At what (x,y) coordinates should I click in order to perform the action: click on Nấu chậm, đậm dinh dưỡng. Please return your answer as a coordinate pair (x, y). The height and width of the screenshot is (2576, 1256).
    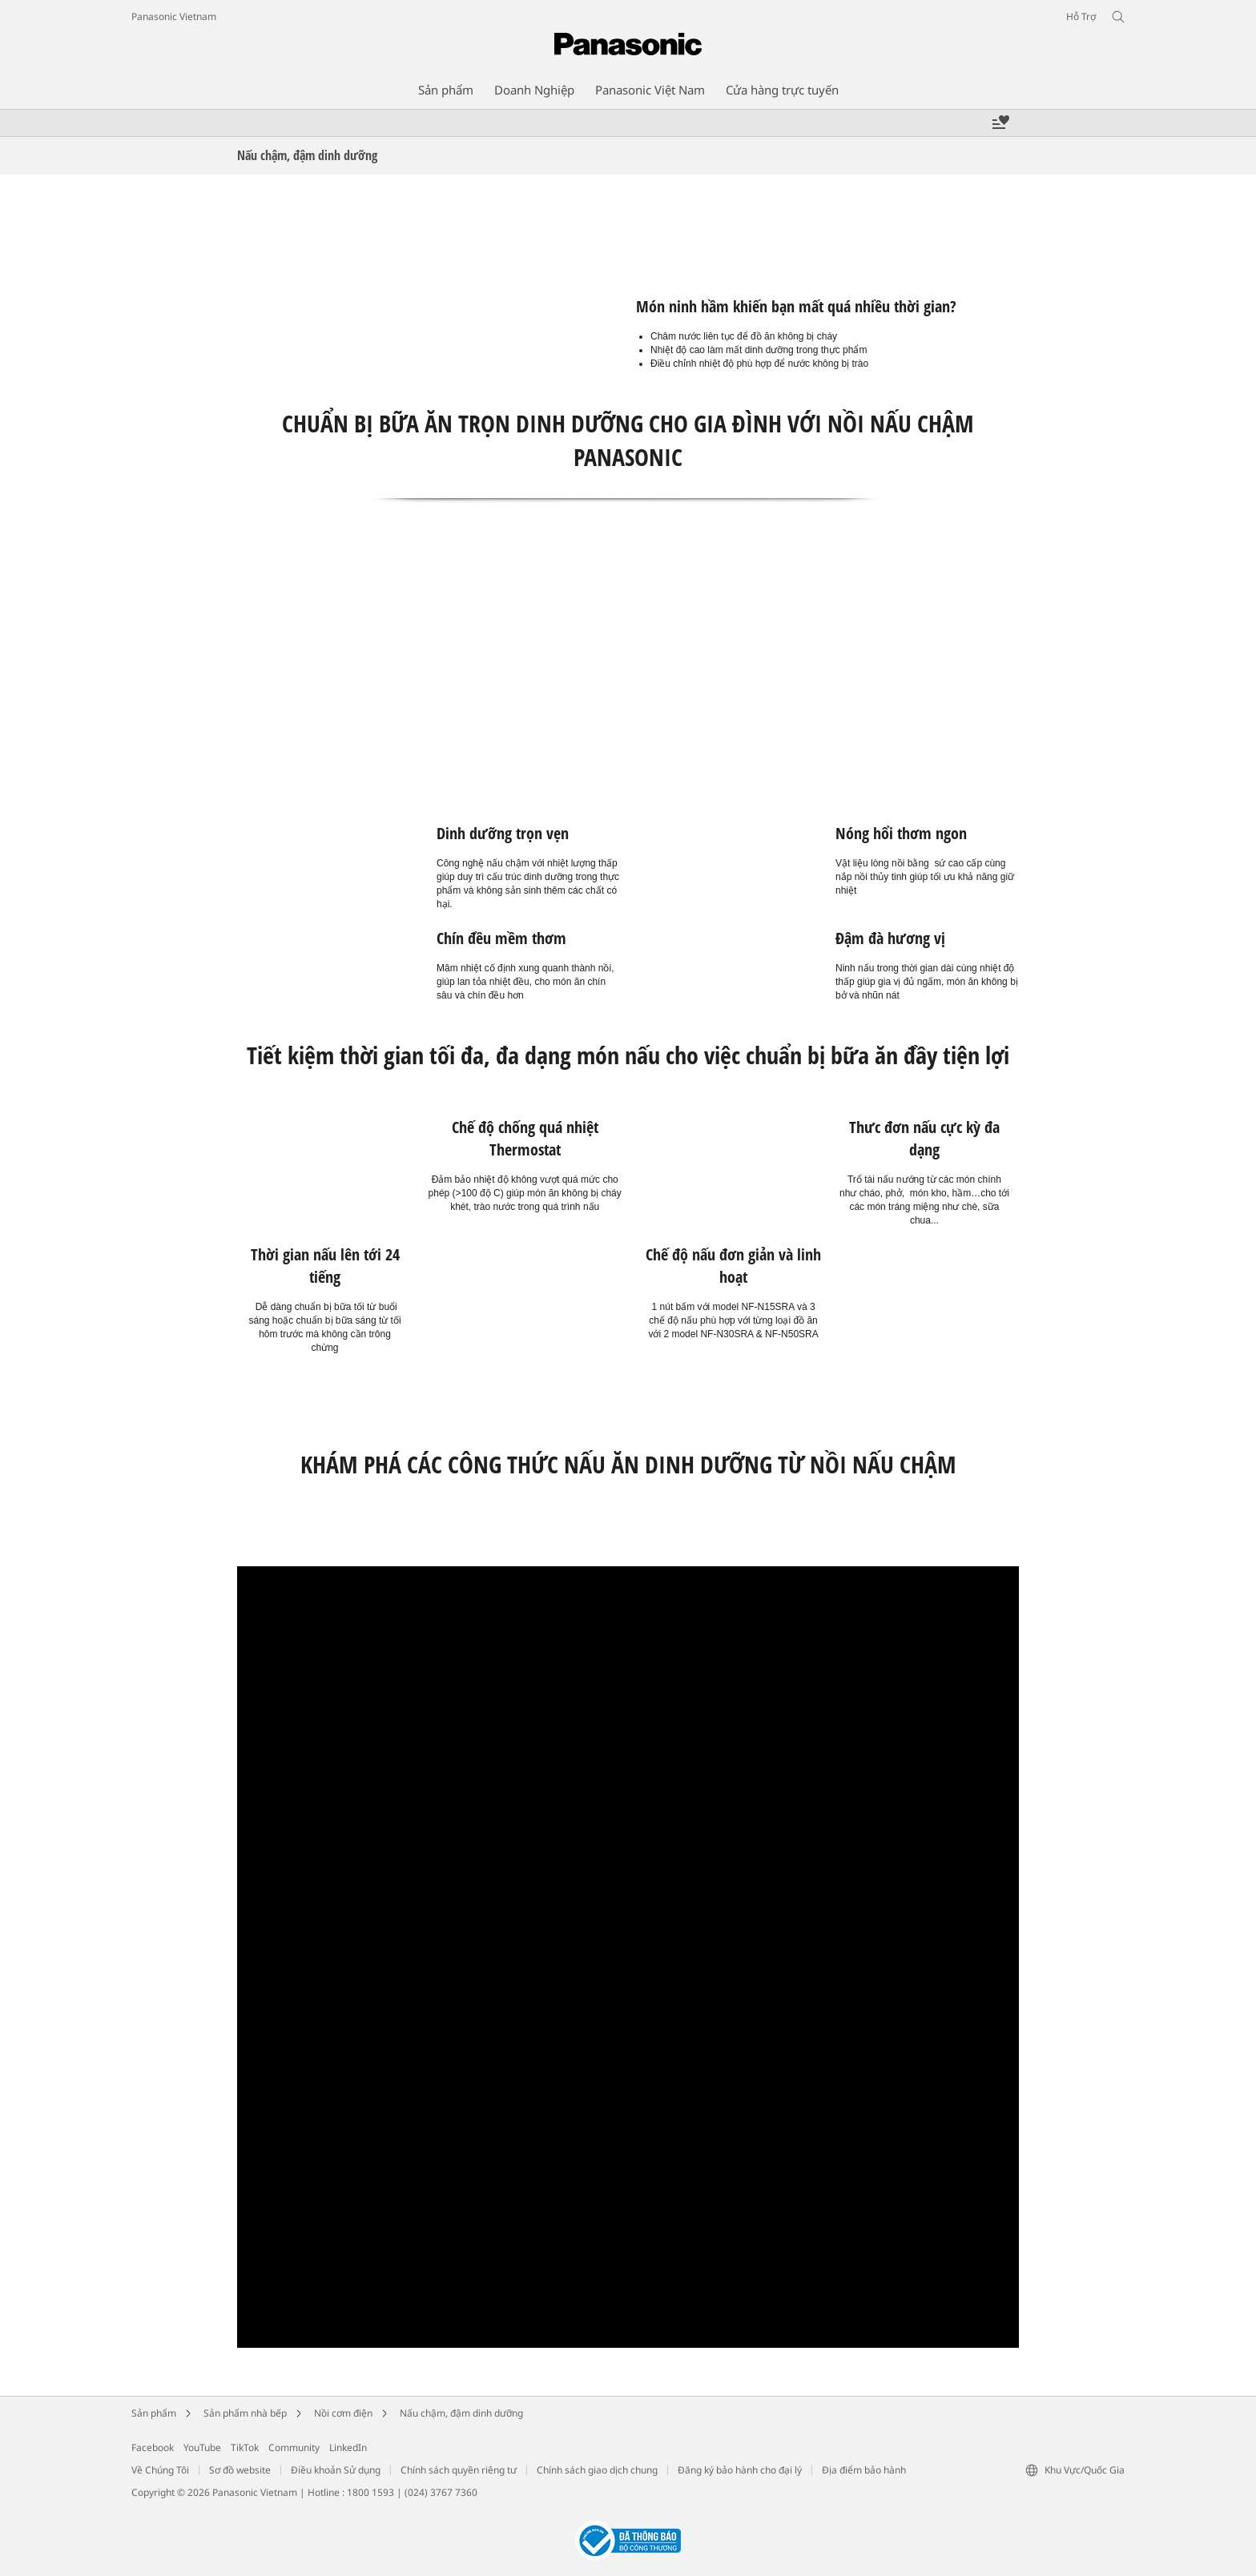
    Looking at the image, I should click on (461, 2413).